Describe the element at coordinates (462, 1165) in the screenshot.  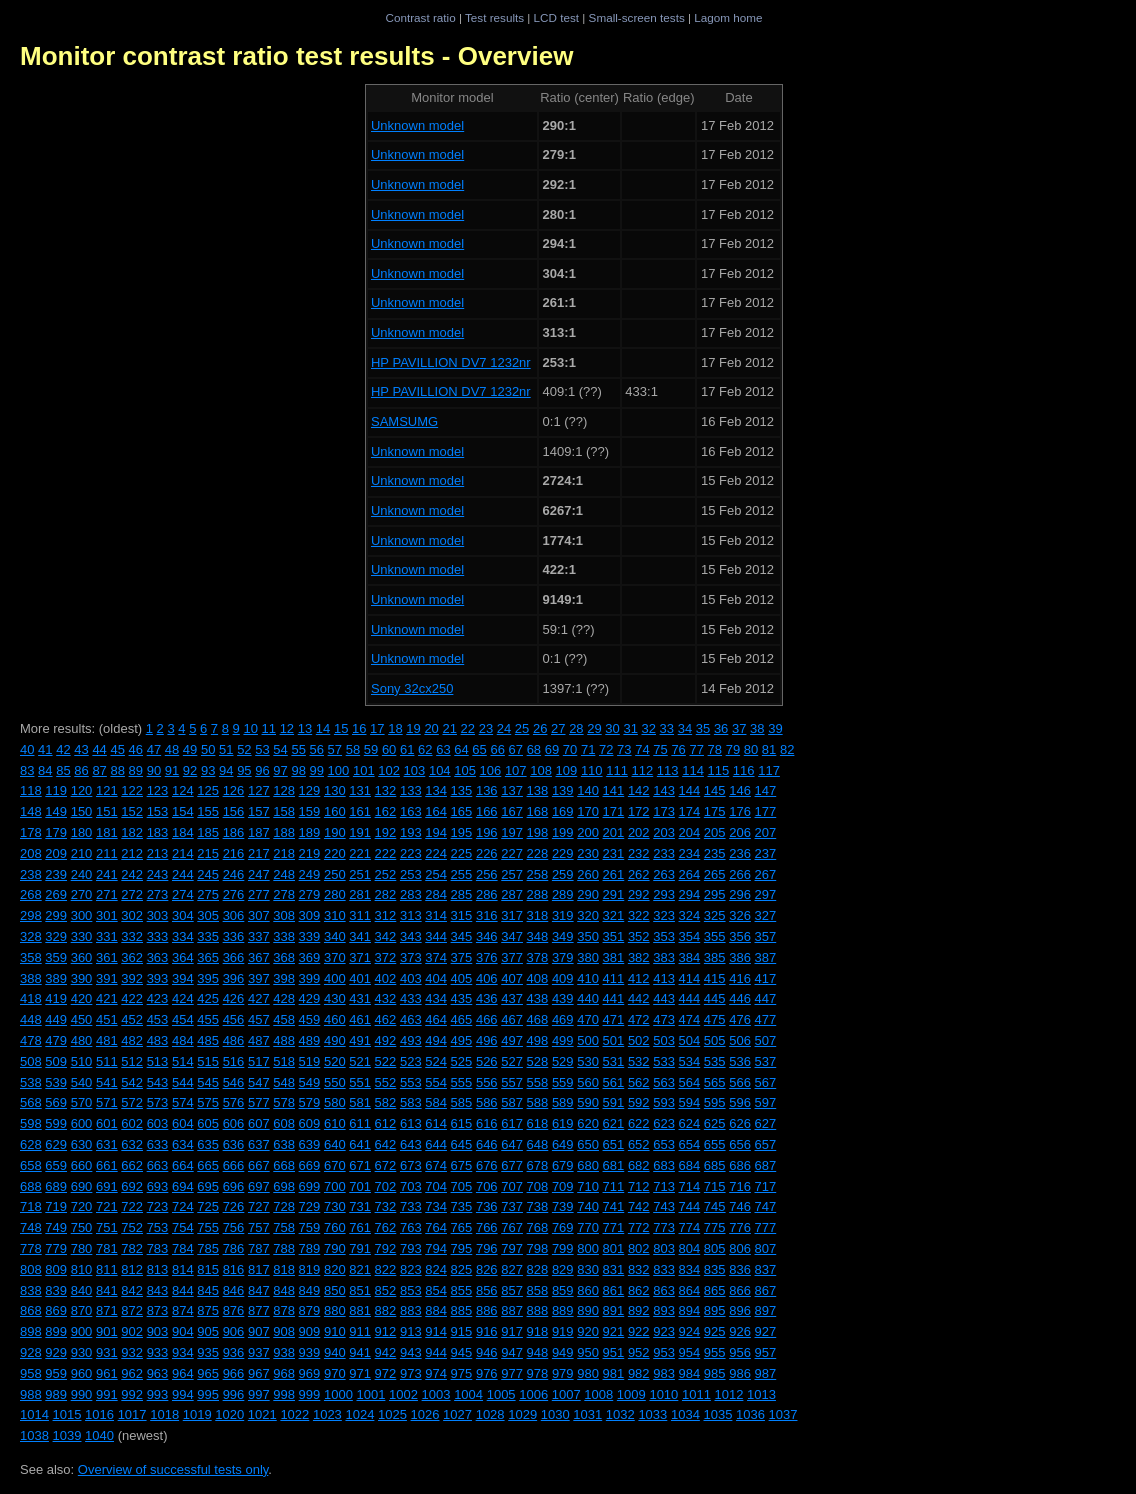
I see `675` at that location.